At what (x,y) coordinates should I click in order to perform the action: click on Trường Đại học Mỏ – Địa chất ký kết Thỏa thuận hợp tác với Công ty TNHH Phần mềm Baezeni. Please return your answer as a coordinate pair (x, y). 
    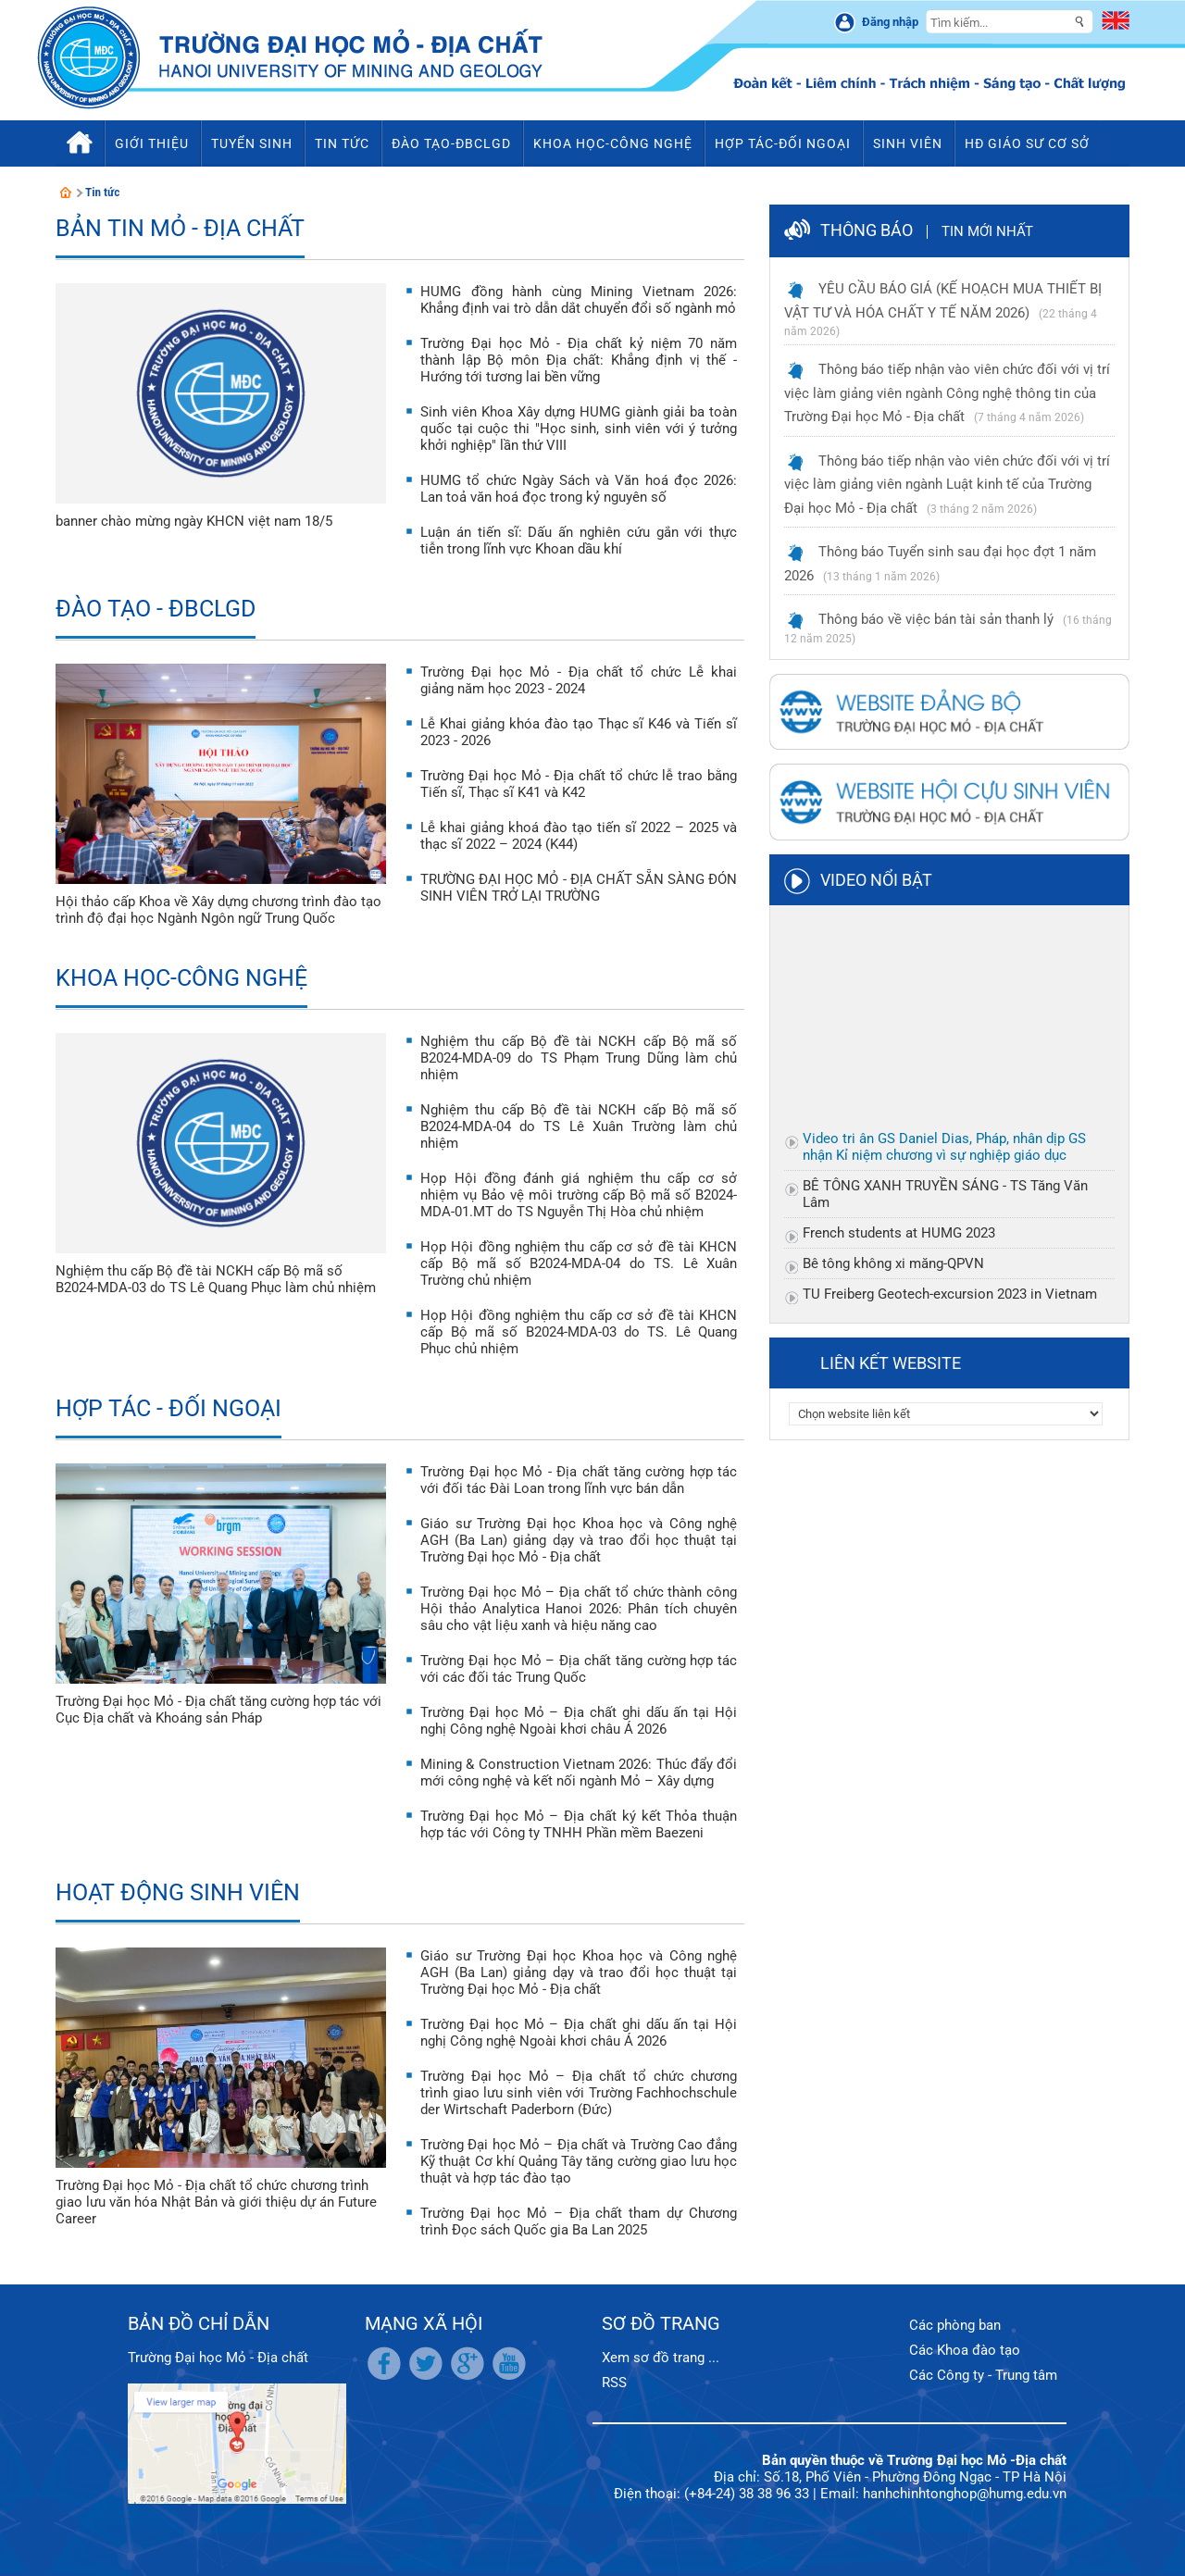
    Looking at the image, I should click on (578, 1824).